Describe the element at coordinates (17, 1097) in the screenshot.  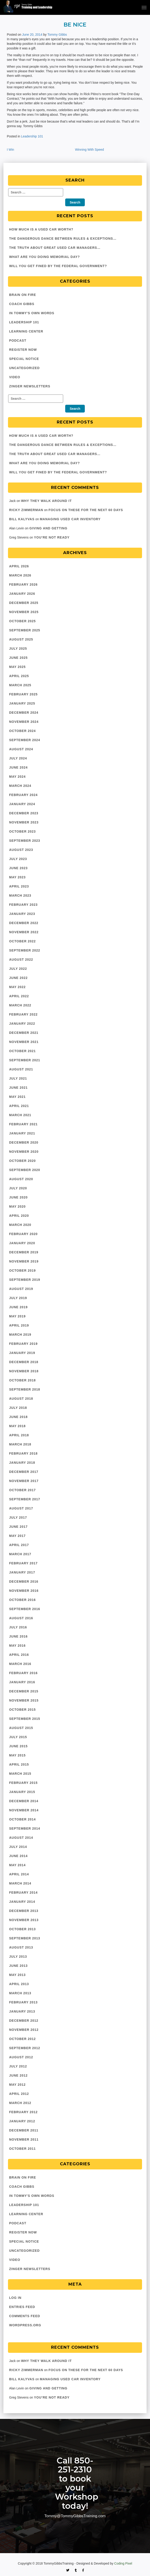
I see `May 2021` at that location.